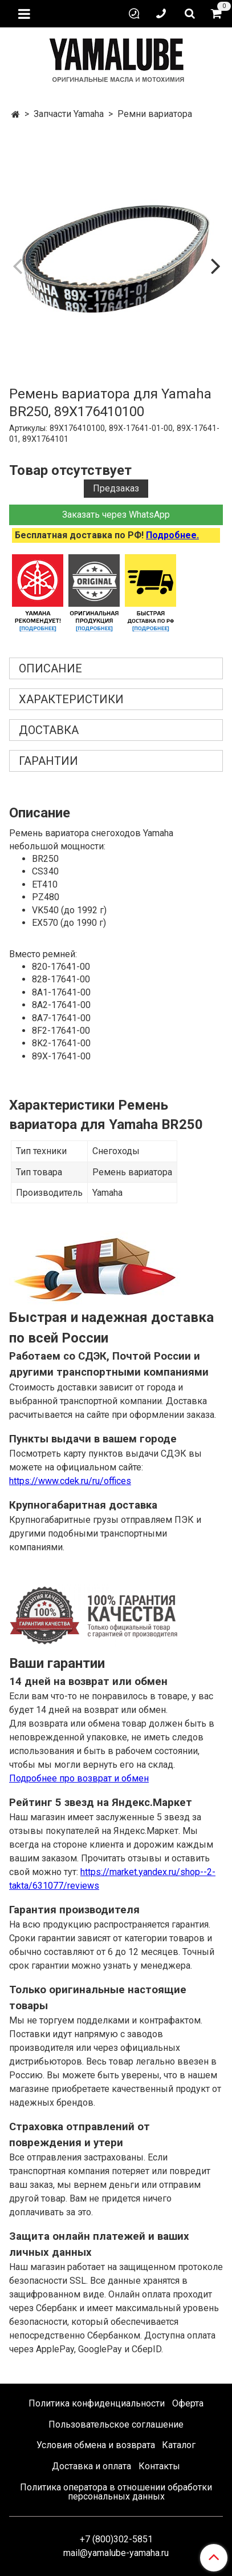  What do you see at coordinates (116, 2492) in the screenshot?
I see `Политика оператора в отношении обработки персональных данных` at bounding box center [116, 2492].